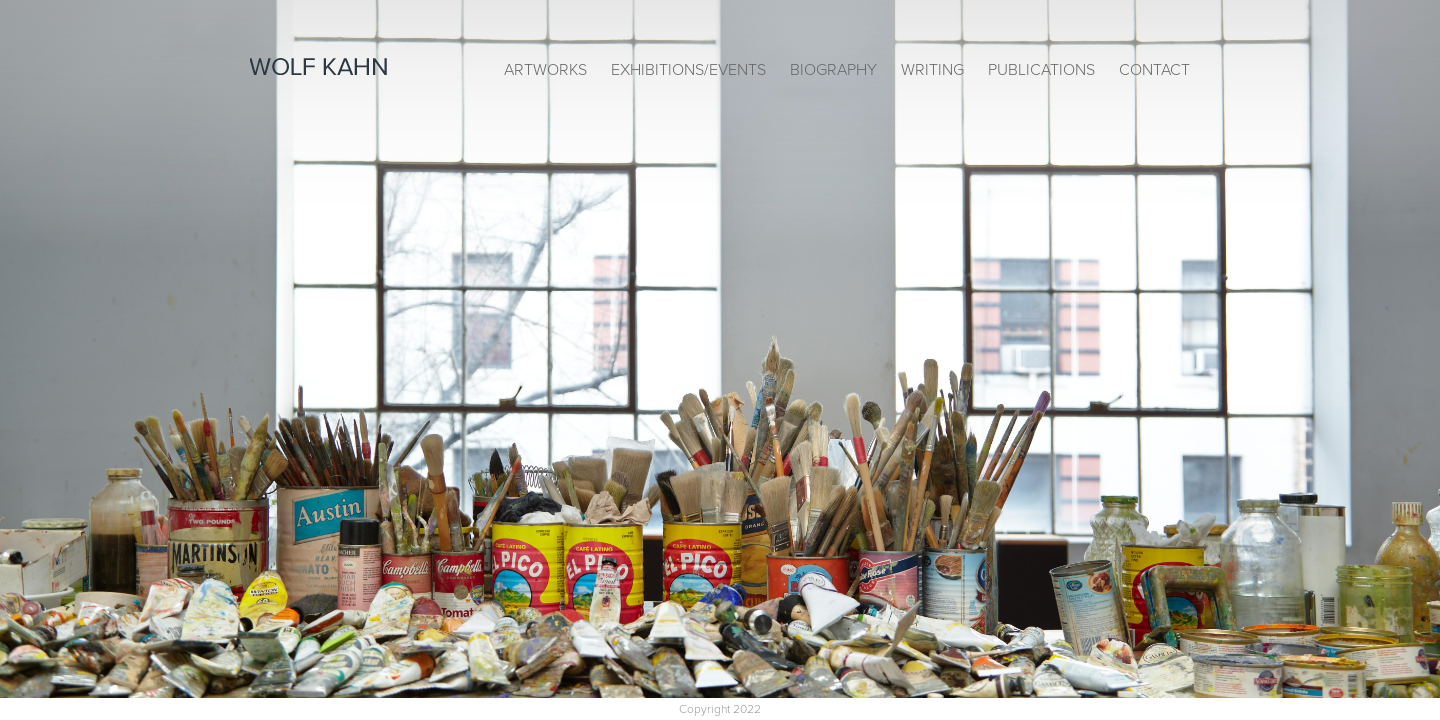 This screenshot has height=720, width=1440. I want to click on Writing, so click(932, 70).